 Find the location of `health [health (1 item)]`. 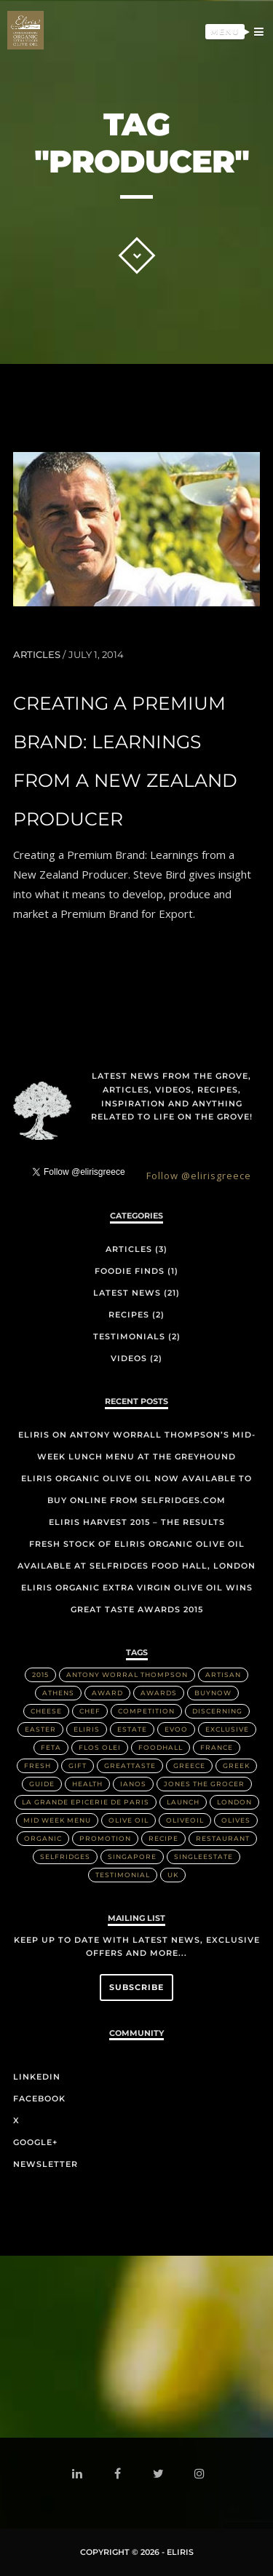

health [health (1 item)] is located at coordinates (87, 1784).